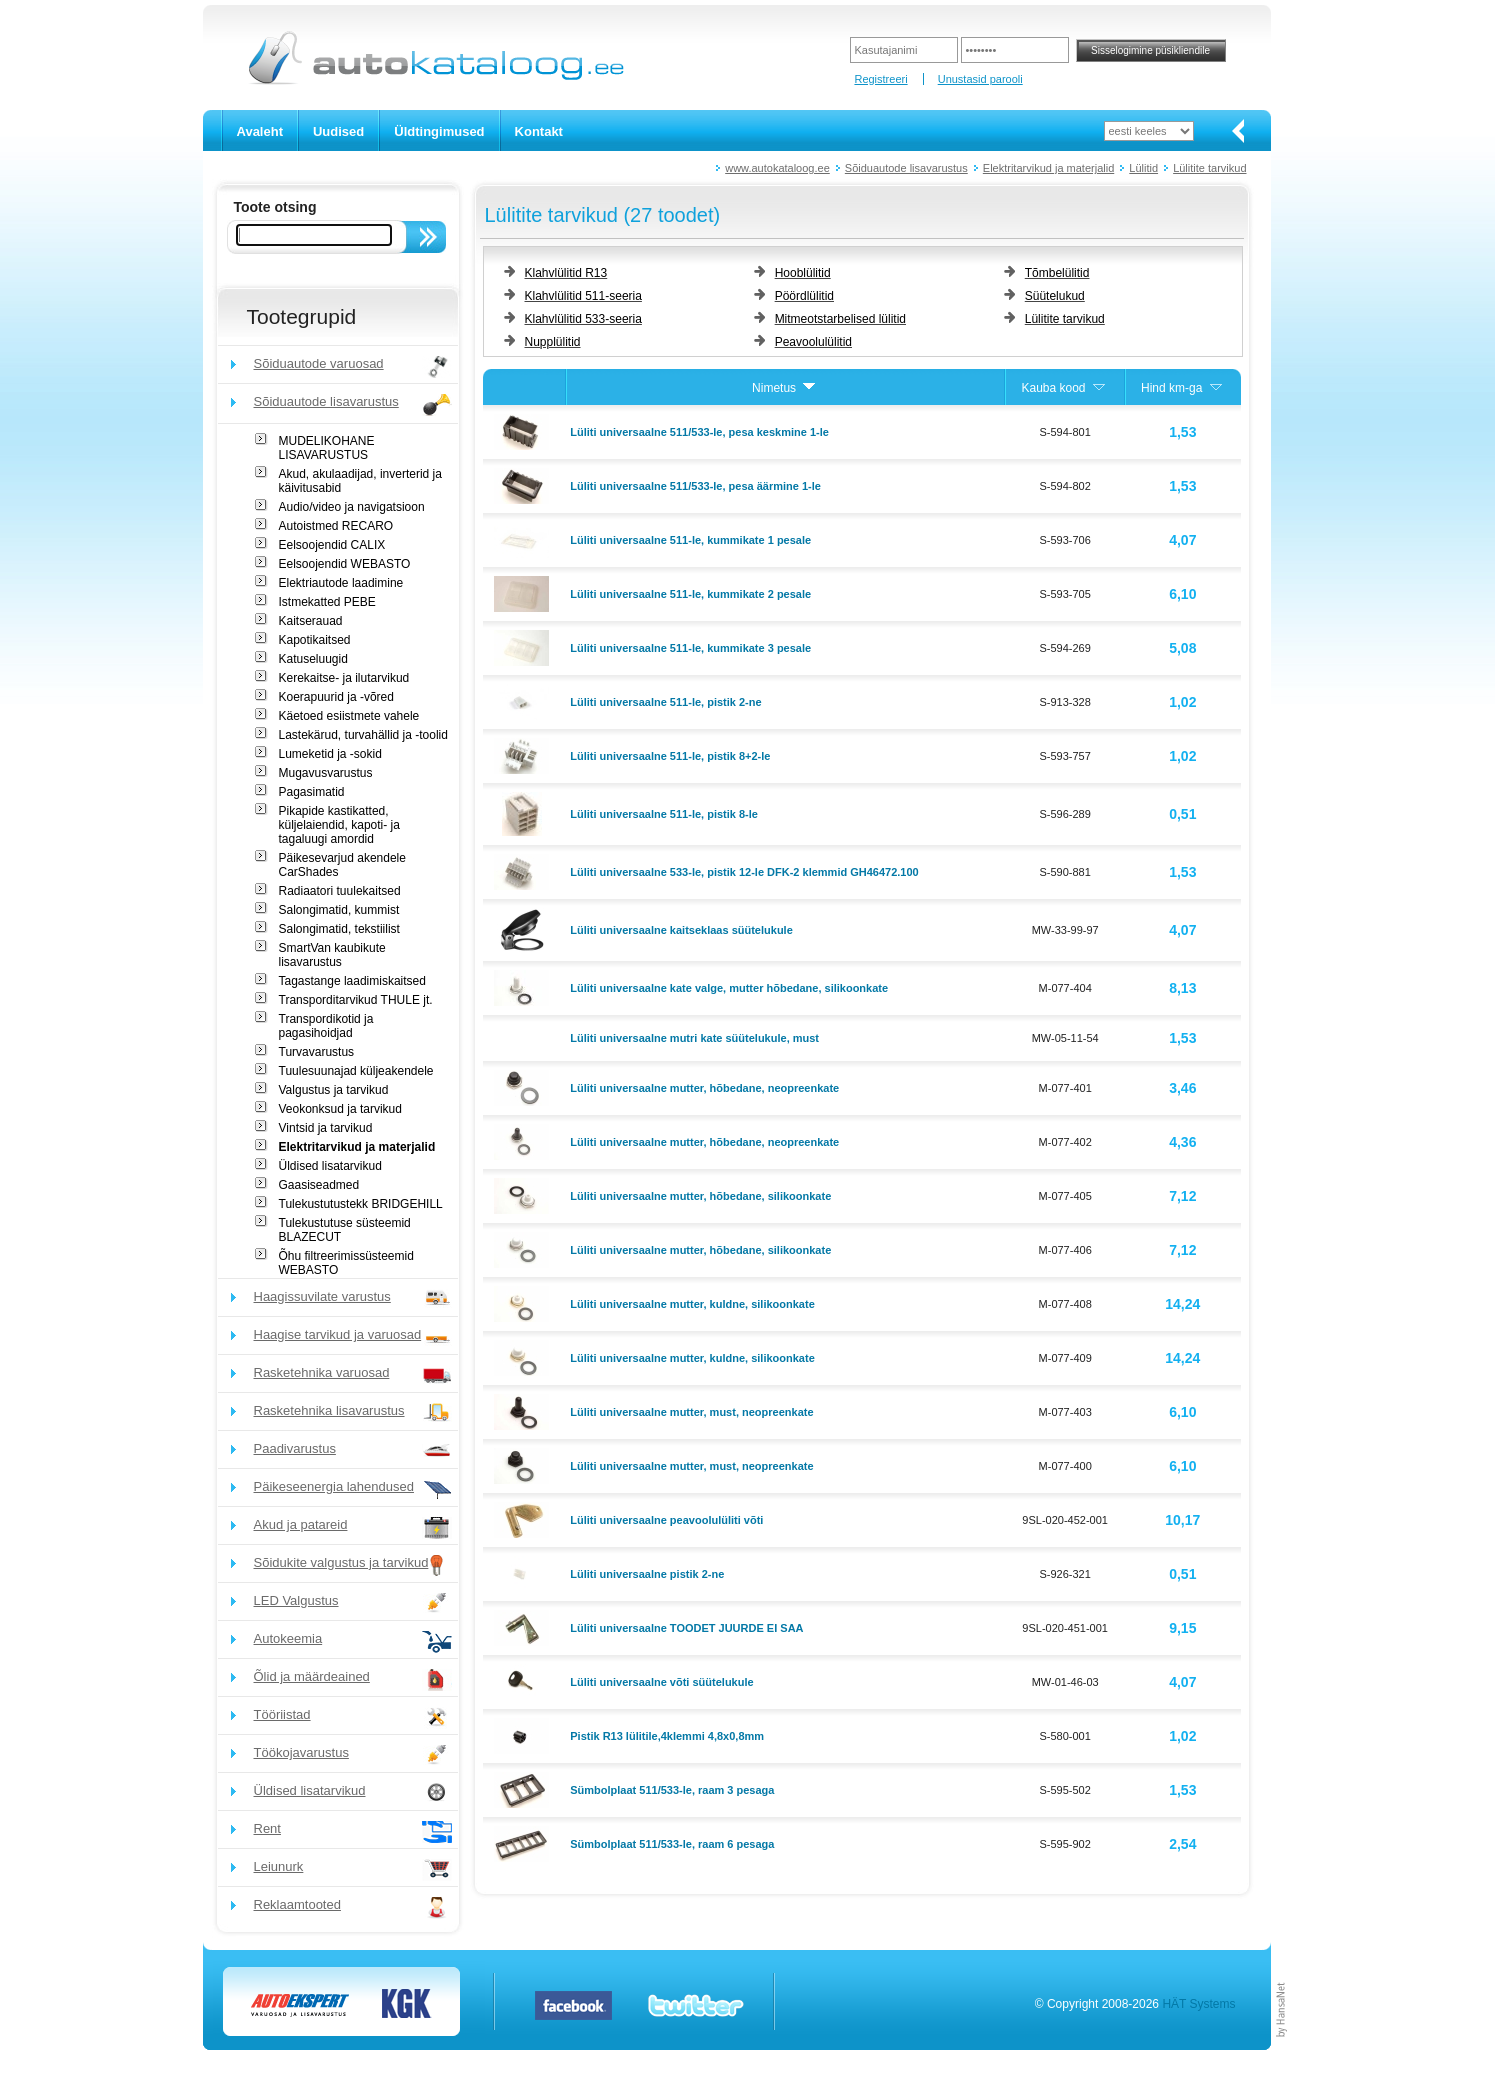  What do you see at coordinates (1057, 273) in the screenshot?
I see `Tõmbelülitid` at bounding box center [1057, 273].